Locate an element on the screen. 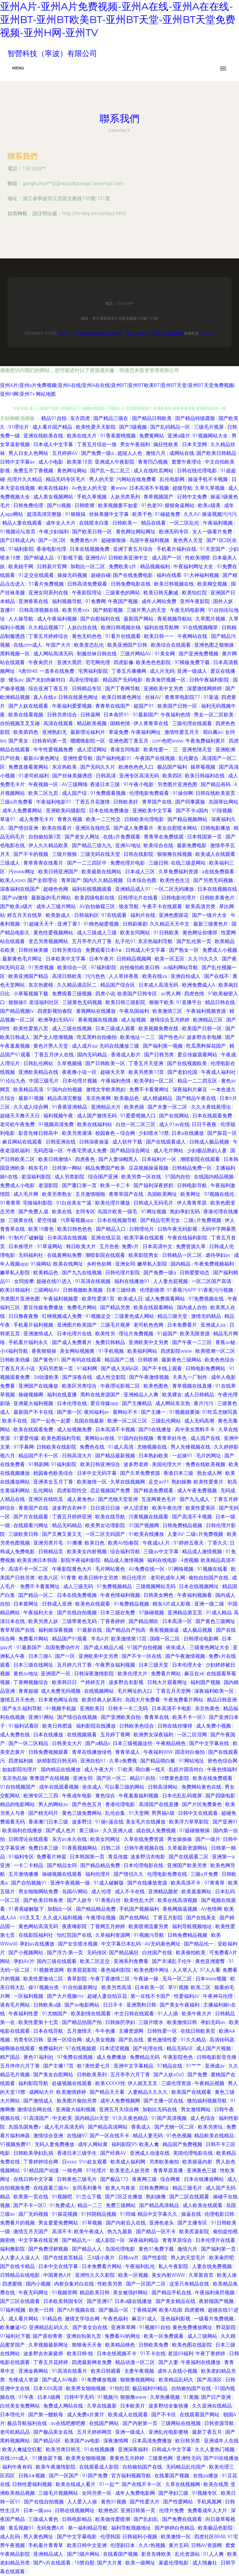 The width and height of the screenshot is (239, 2576). 日韩中文免费 is located at coordinates (192, 497).